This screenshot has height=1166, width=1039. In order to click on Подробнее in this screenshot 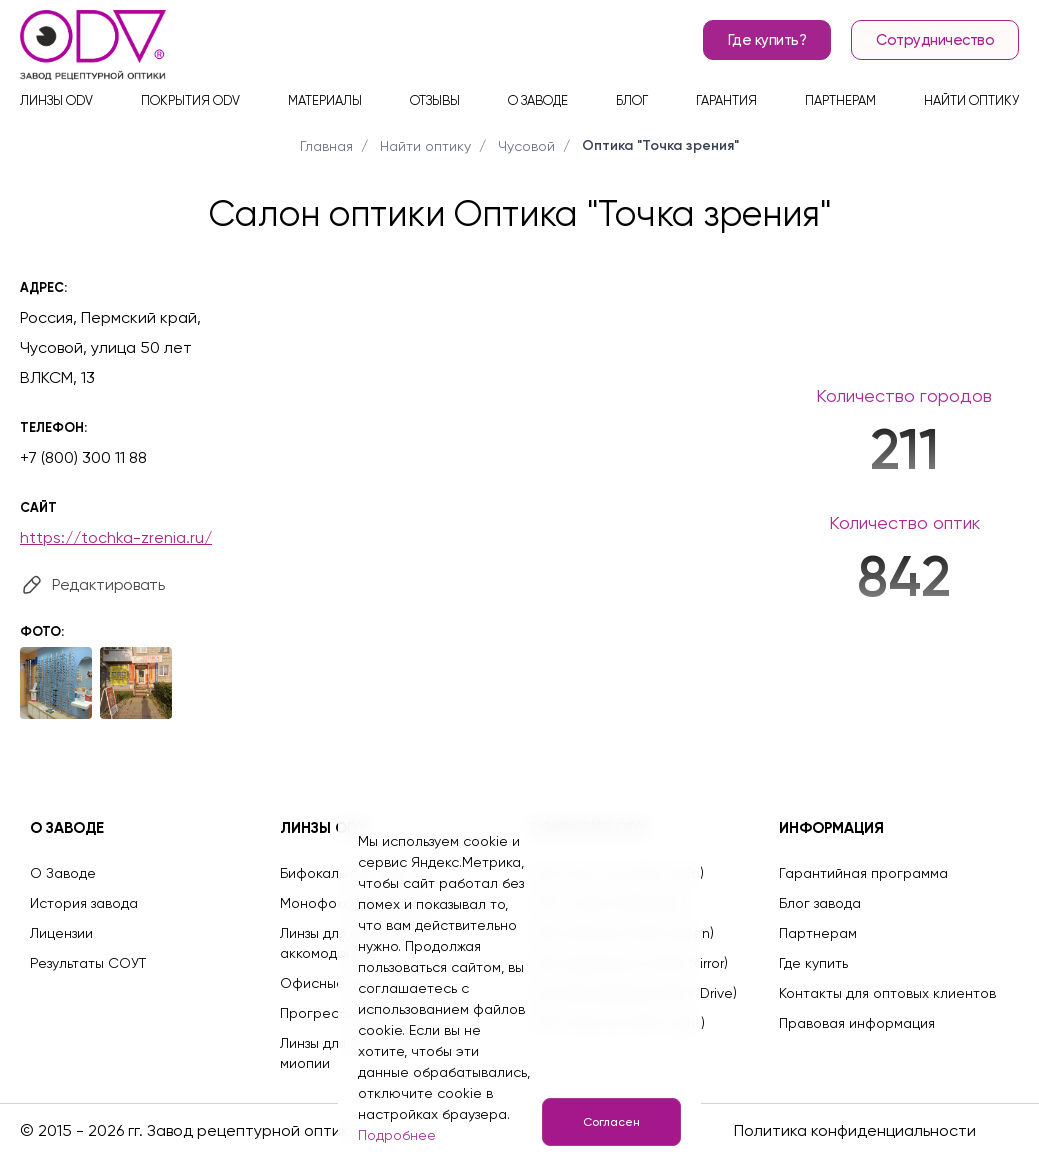, I will do `click(397, 1135)`.